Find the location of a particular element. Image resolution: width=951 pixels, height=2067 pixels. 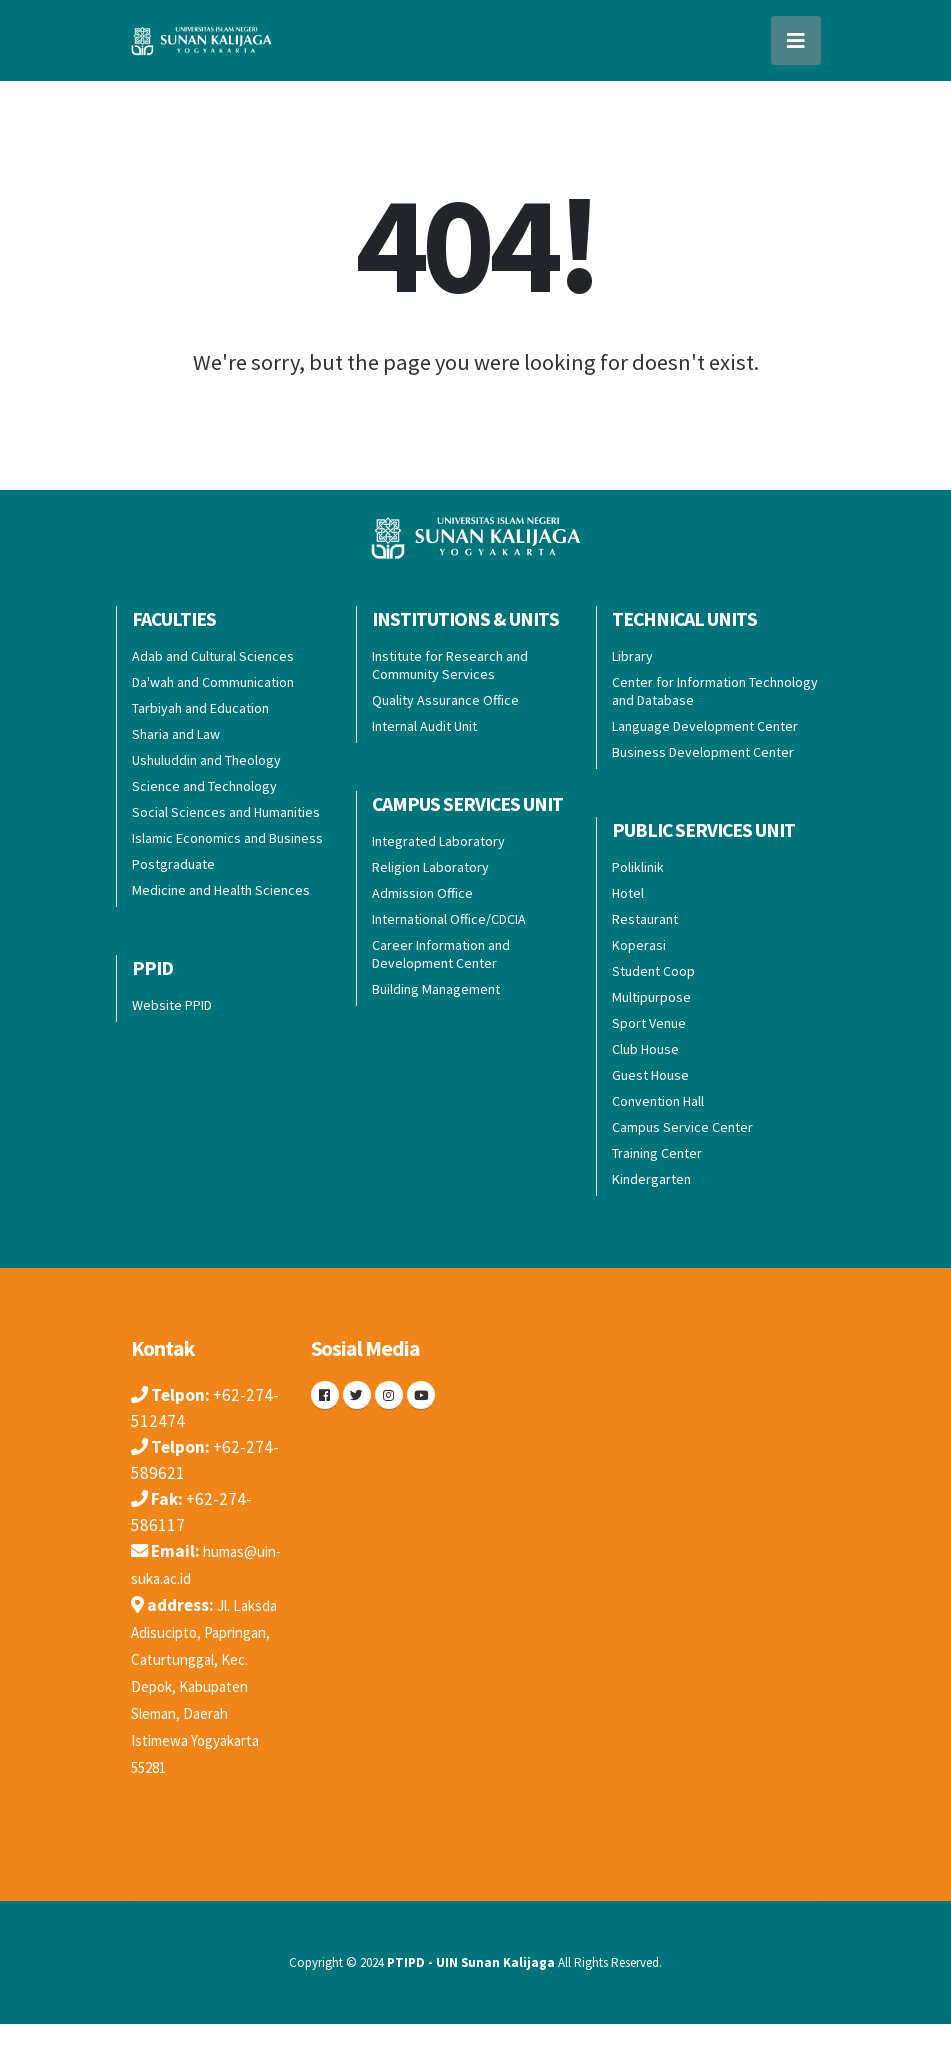

Science and Technology is located at coordinates (204, 786).